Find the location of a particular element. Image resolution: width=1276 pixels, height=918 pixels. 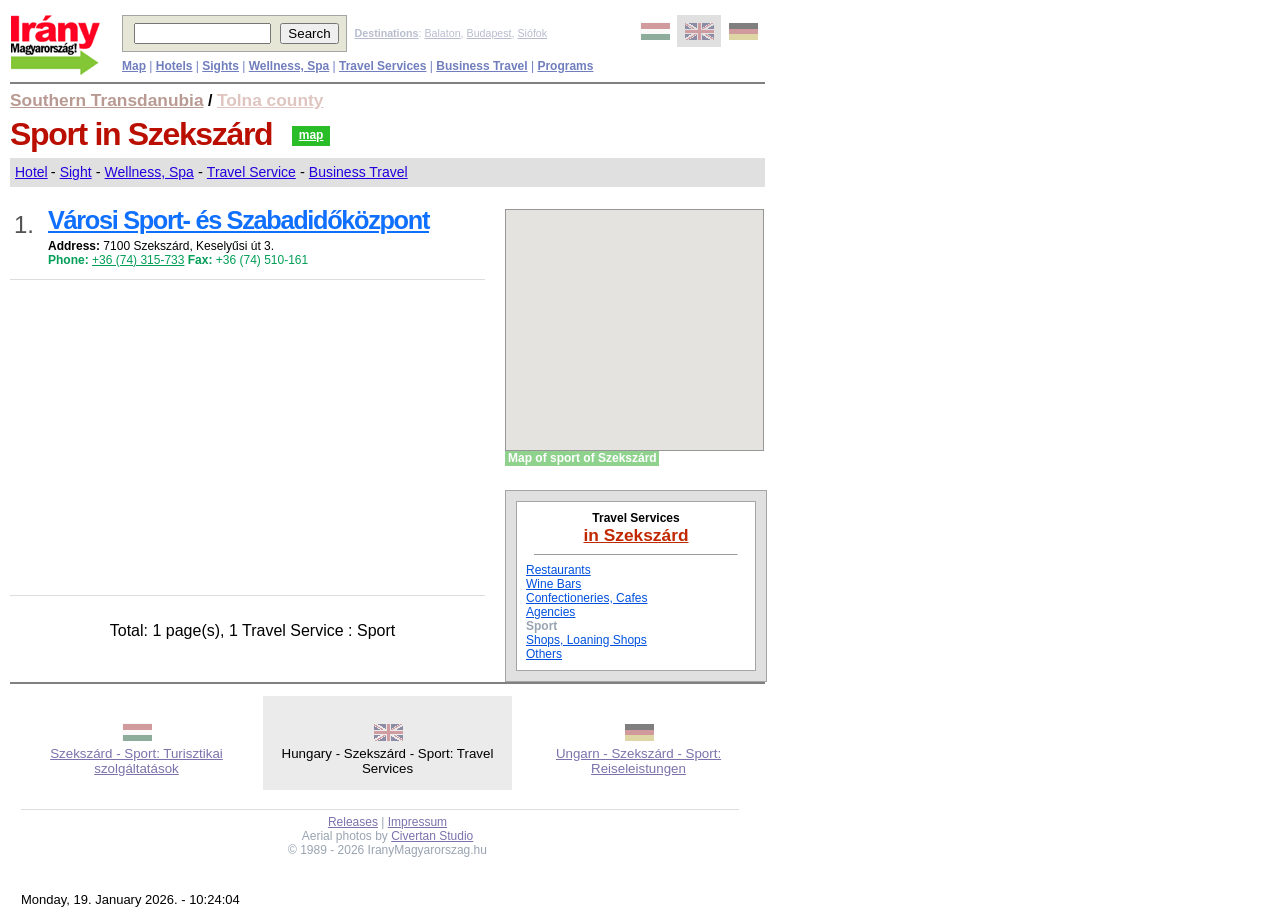

map is located at coordinates (311, 135).